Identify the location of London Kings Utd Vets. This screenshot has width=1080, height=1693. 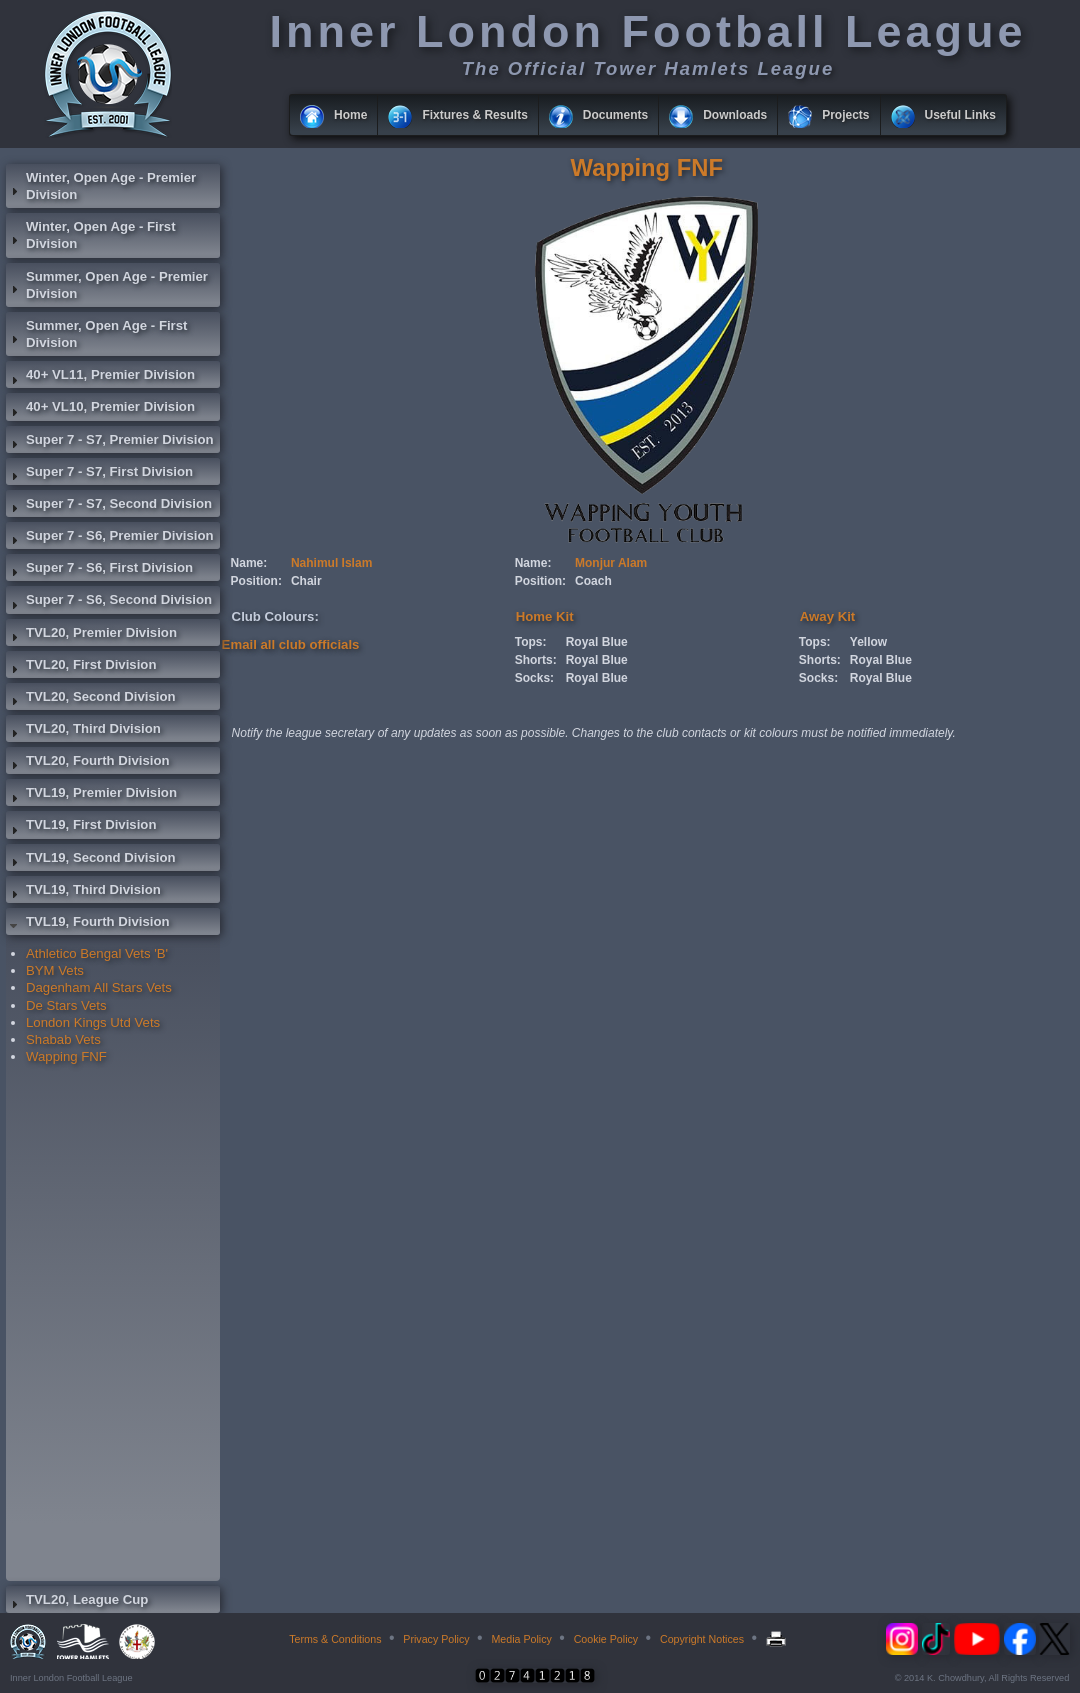
(93, 1022).